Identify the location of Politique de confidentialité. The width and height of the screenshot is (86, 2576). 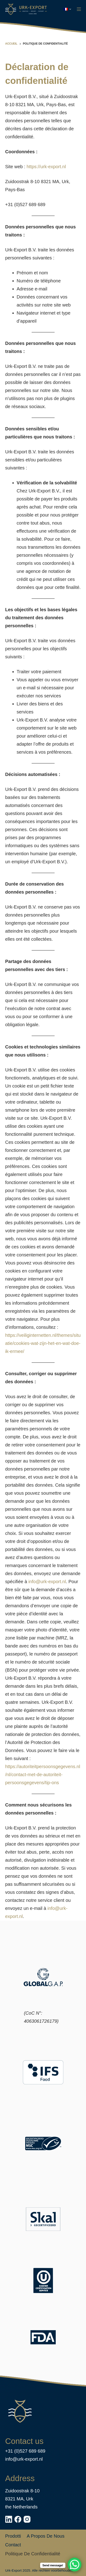
(32, 2553).